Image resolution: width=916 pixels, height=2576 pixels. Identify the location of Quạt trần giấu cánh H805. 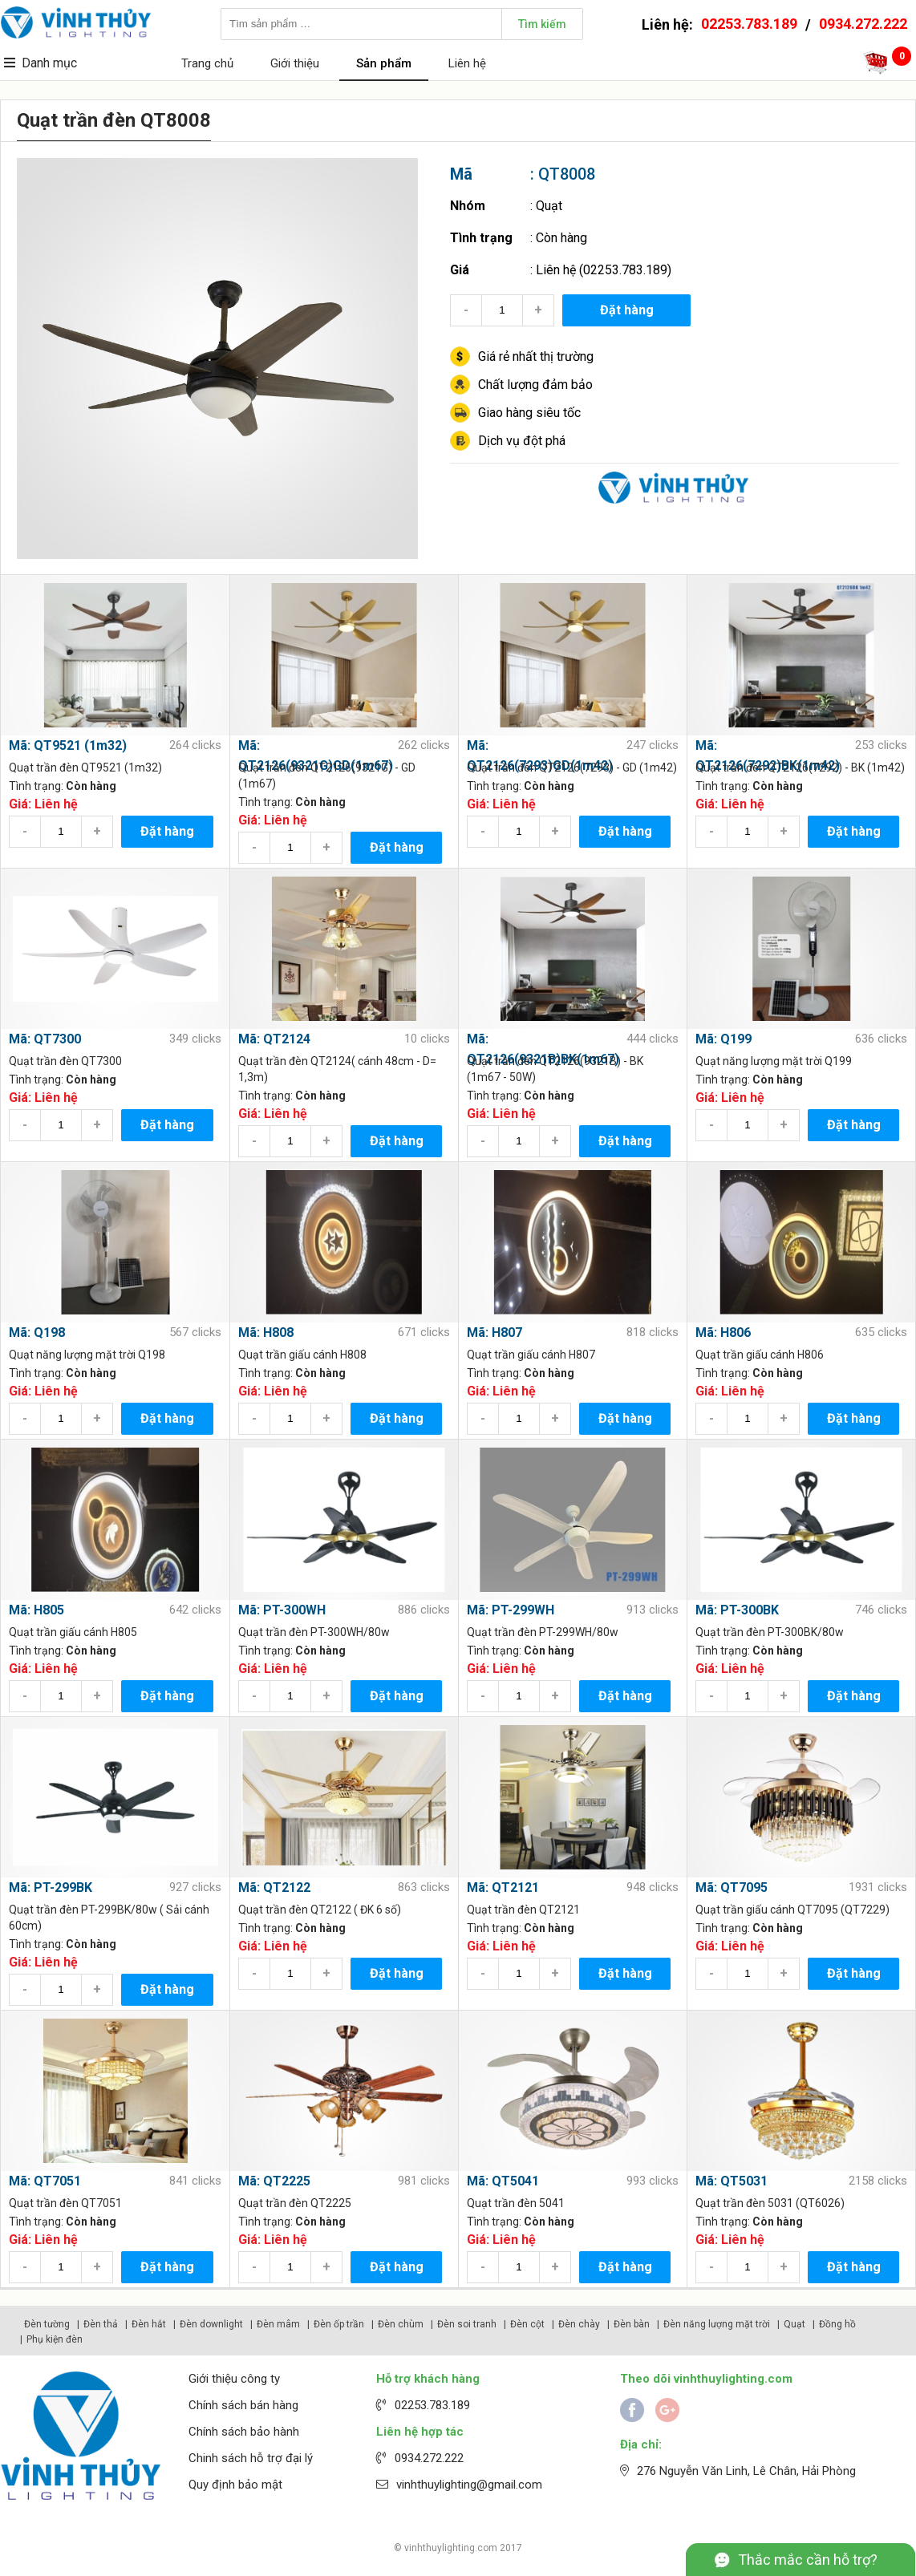
(73, 1632).